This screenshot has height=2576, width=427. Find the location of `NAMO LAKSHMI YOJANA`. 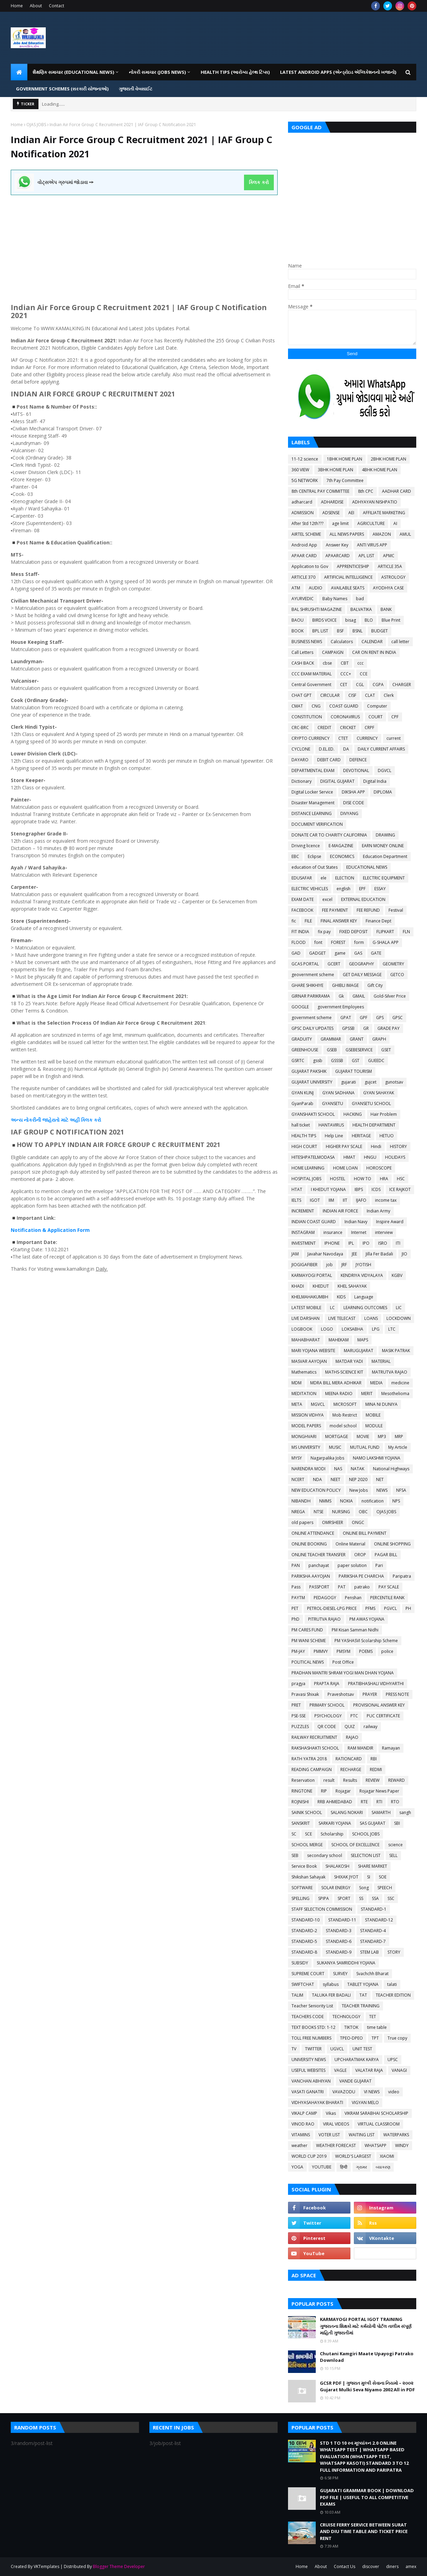

NAMO LAKSHMI YOJANA is located at coordinates (376, 1458).